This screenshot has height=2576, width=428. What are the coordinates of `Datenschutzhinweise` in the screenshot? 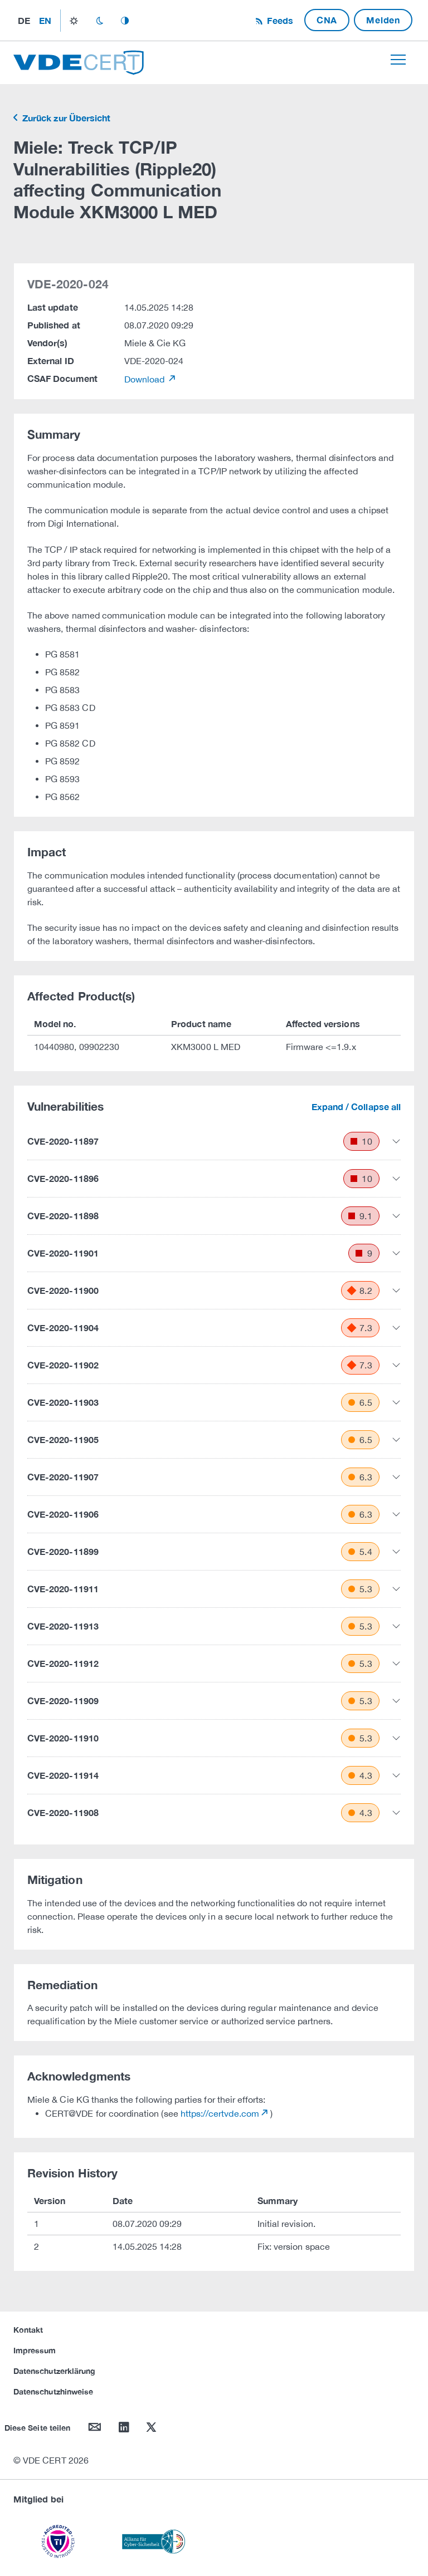 It's located at (53, 2391).